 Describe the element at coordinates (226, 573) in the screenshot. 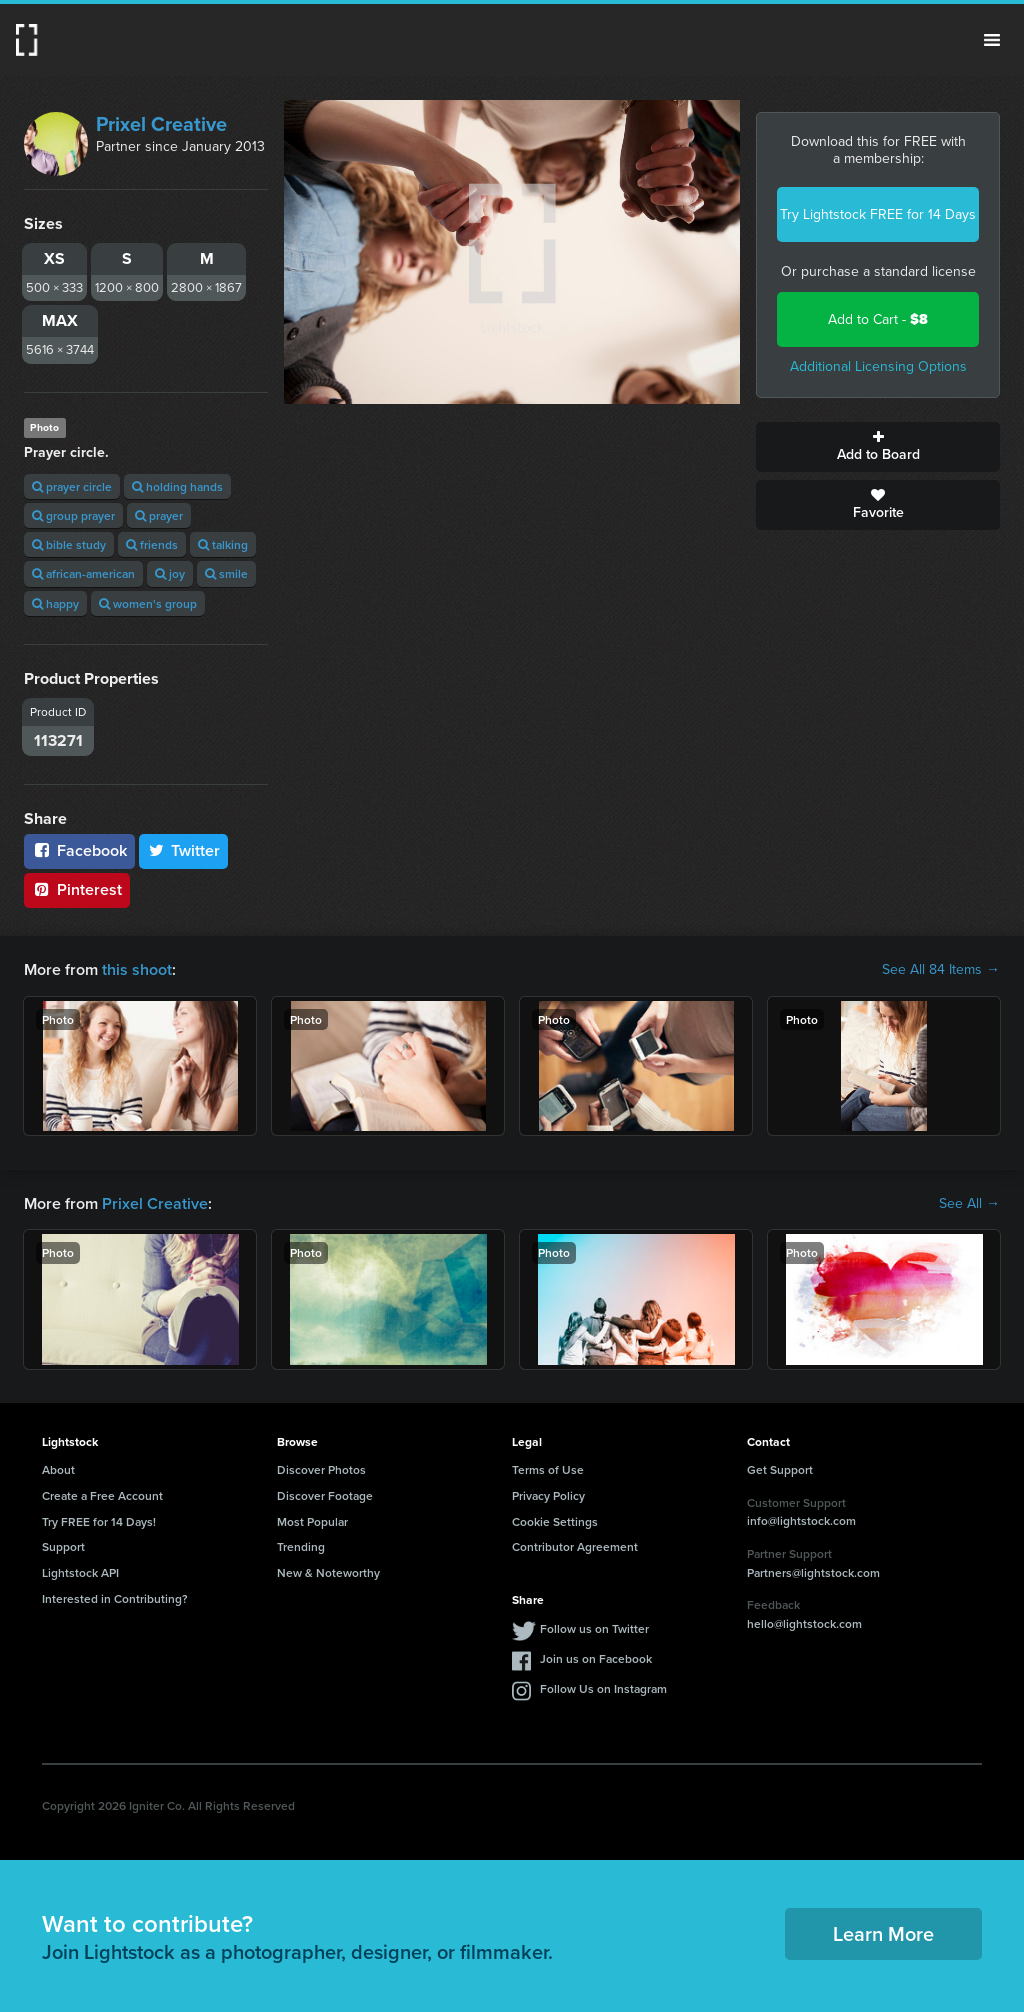

I see `smile` at that location.